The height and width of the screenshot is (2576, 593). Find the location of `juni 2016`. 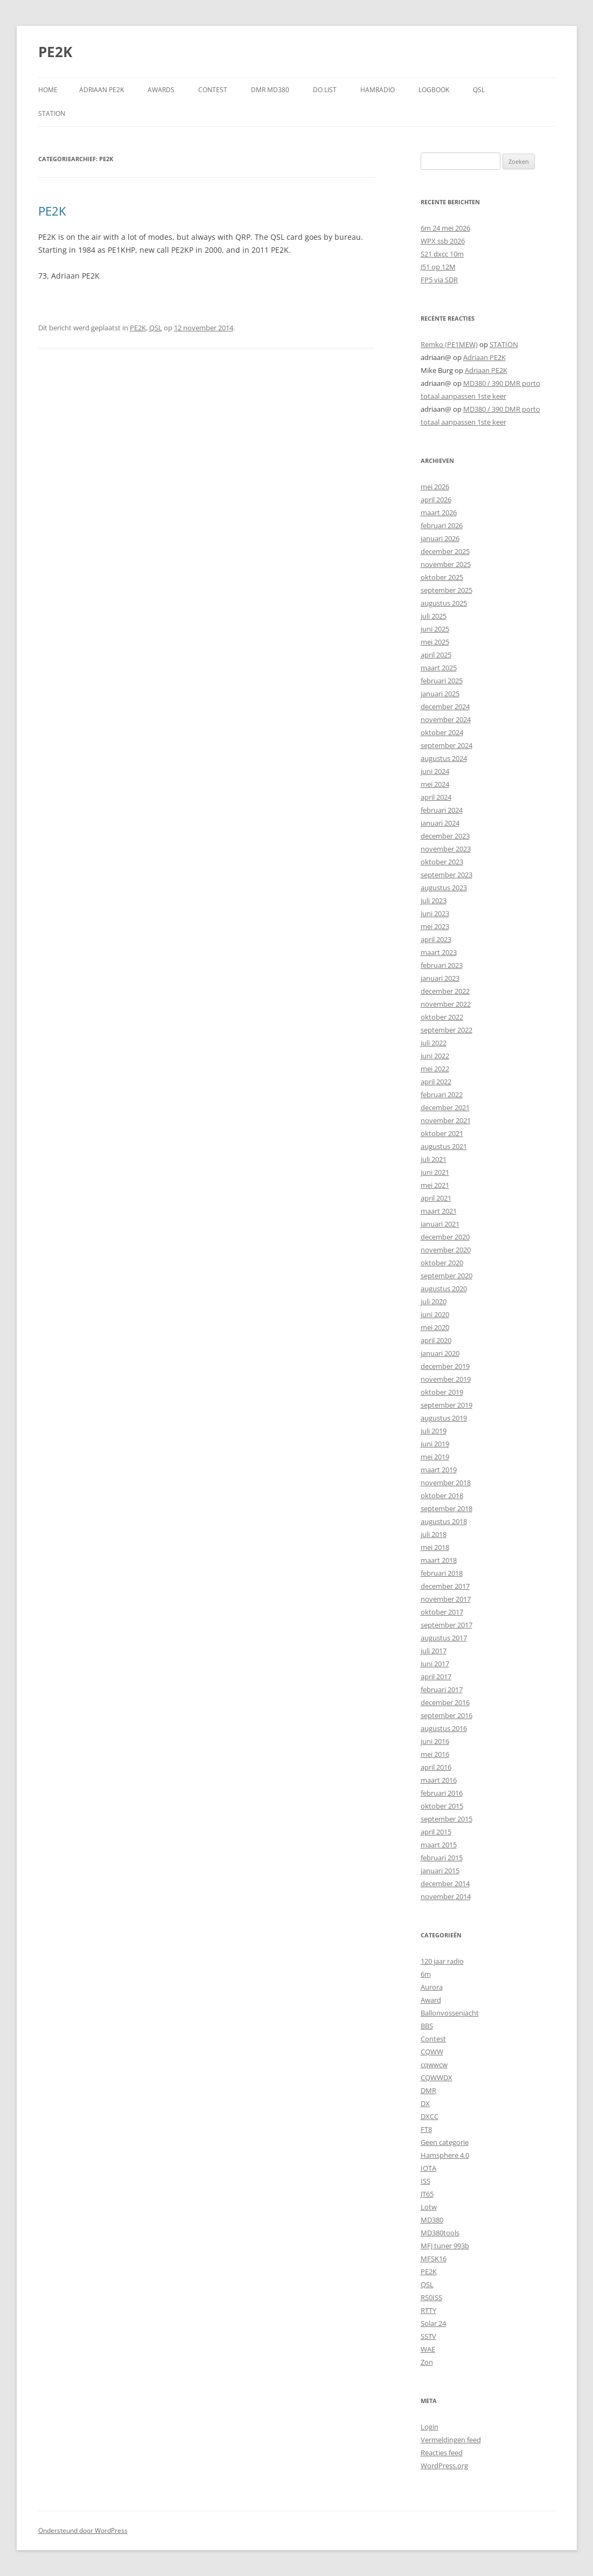

juni 2016 is located at coordinates (435, 1741).